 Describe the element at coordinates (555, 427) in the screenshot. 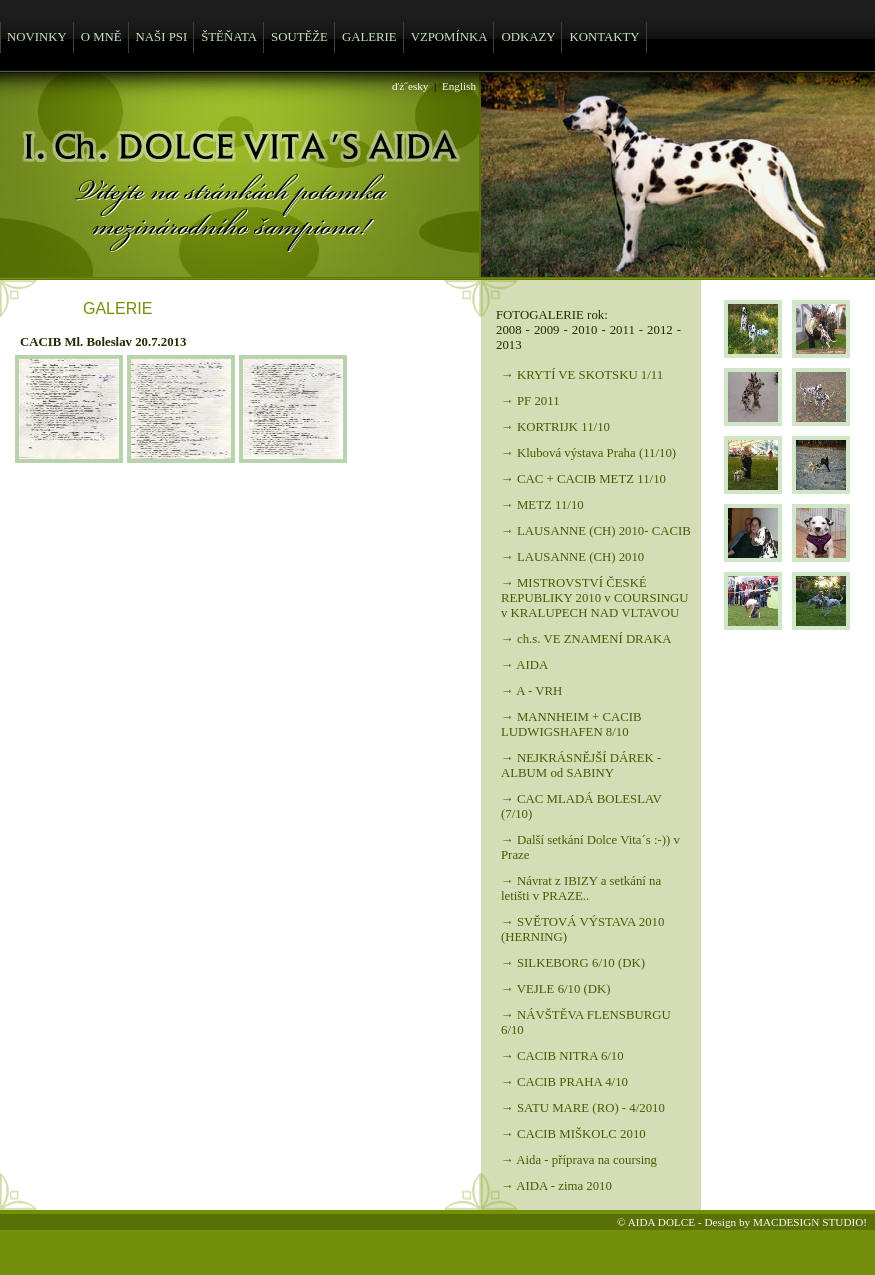

I see `→ KORTRIJK 11/10` at that location.